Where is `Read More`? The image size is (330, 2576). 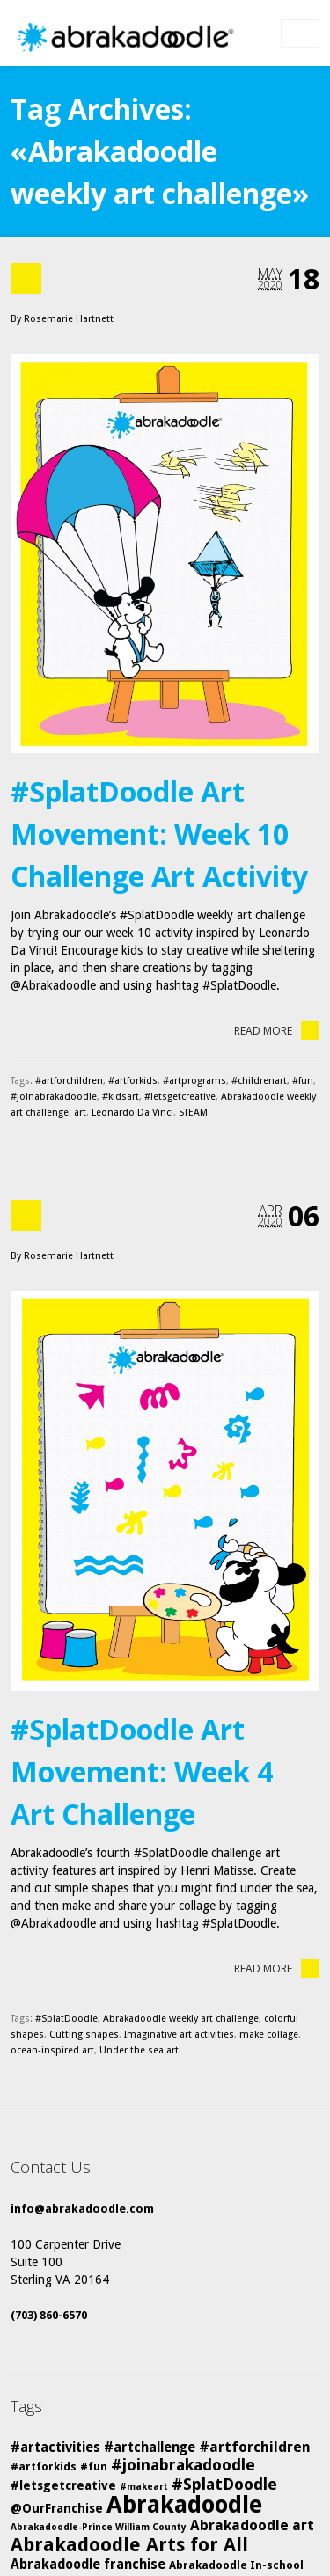 Read More is located at coordinates (276, 1030).